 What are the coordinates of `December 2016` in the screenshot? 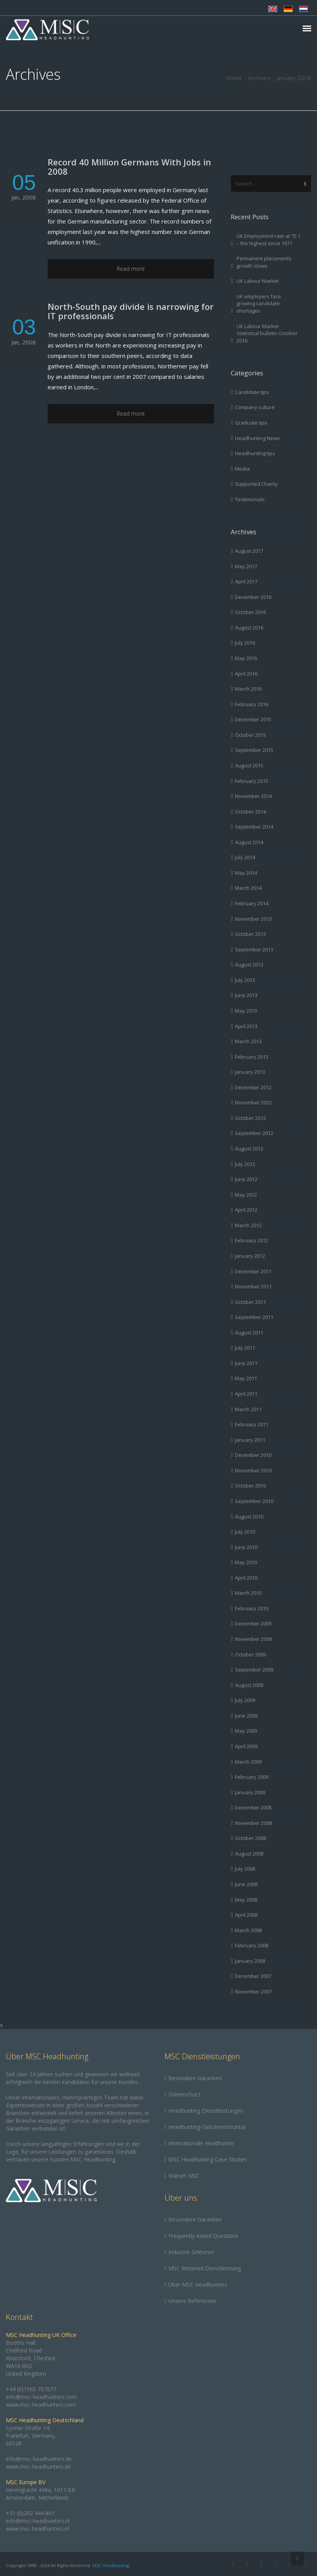 It's located at (253, 596).